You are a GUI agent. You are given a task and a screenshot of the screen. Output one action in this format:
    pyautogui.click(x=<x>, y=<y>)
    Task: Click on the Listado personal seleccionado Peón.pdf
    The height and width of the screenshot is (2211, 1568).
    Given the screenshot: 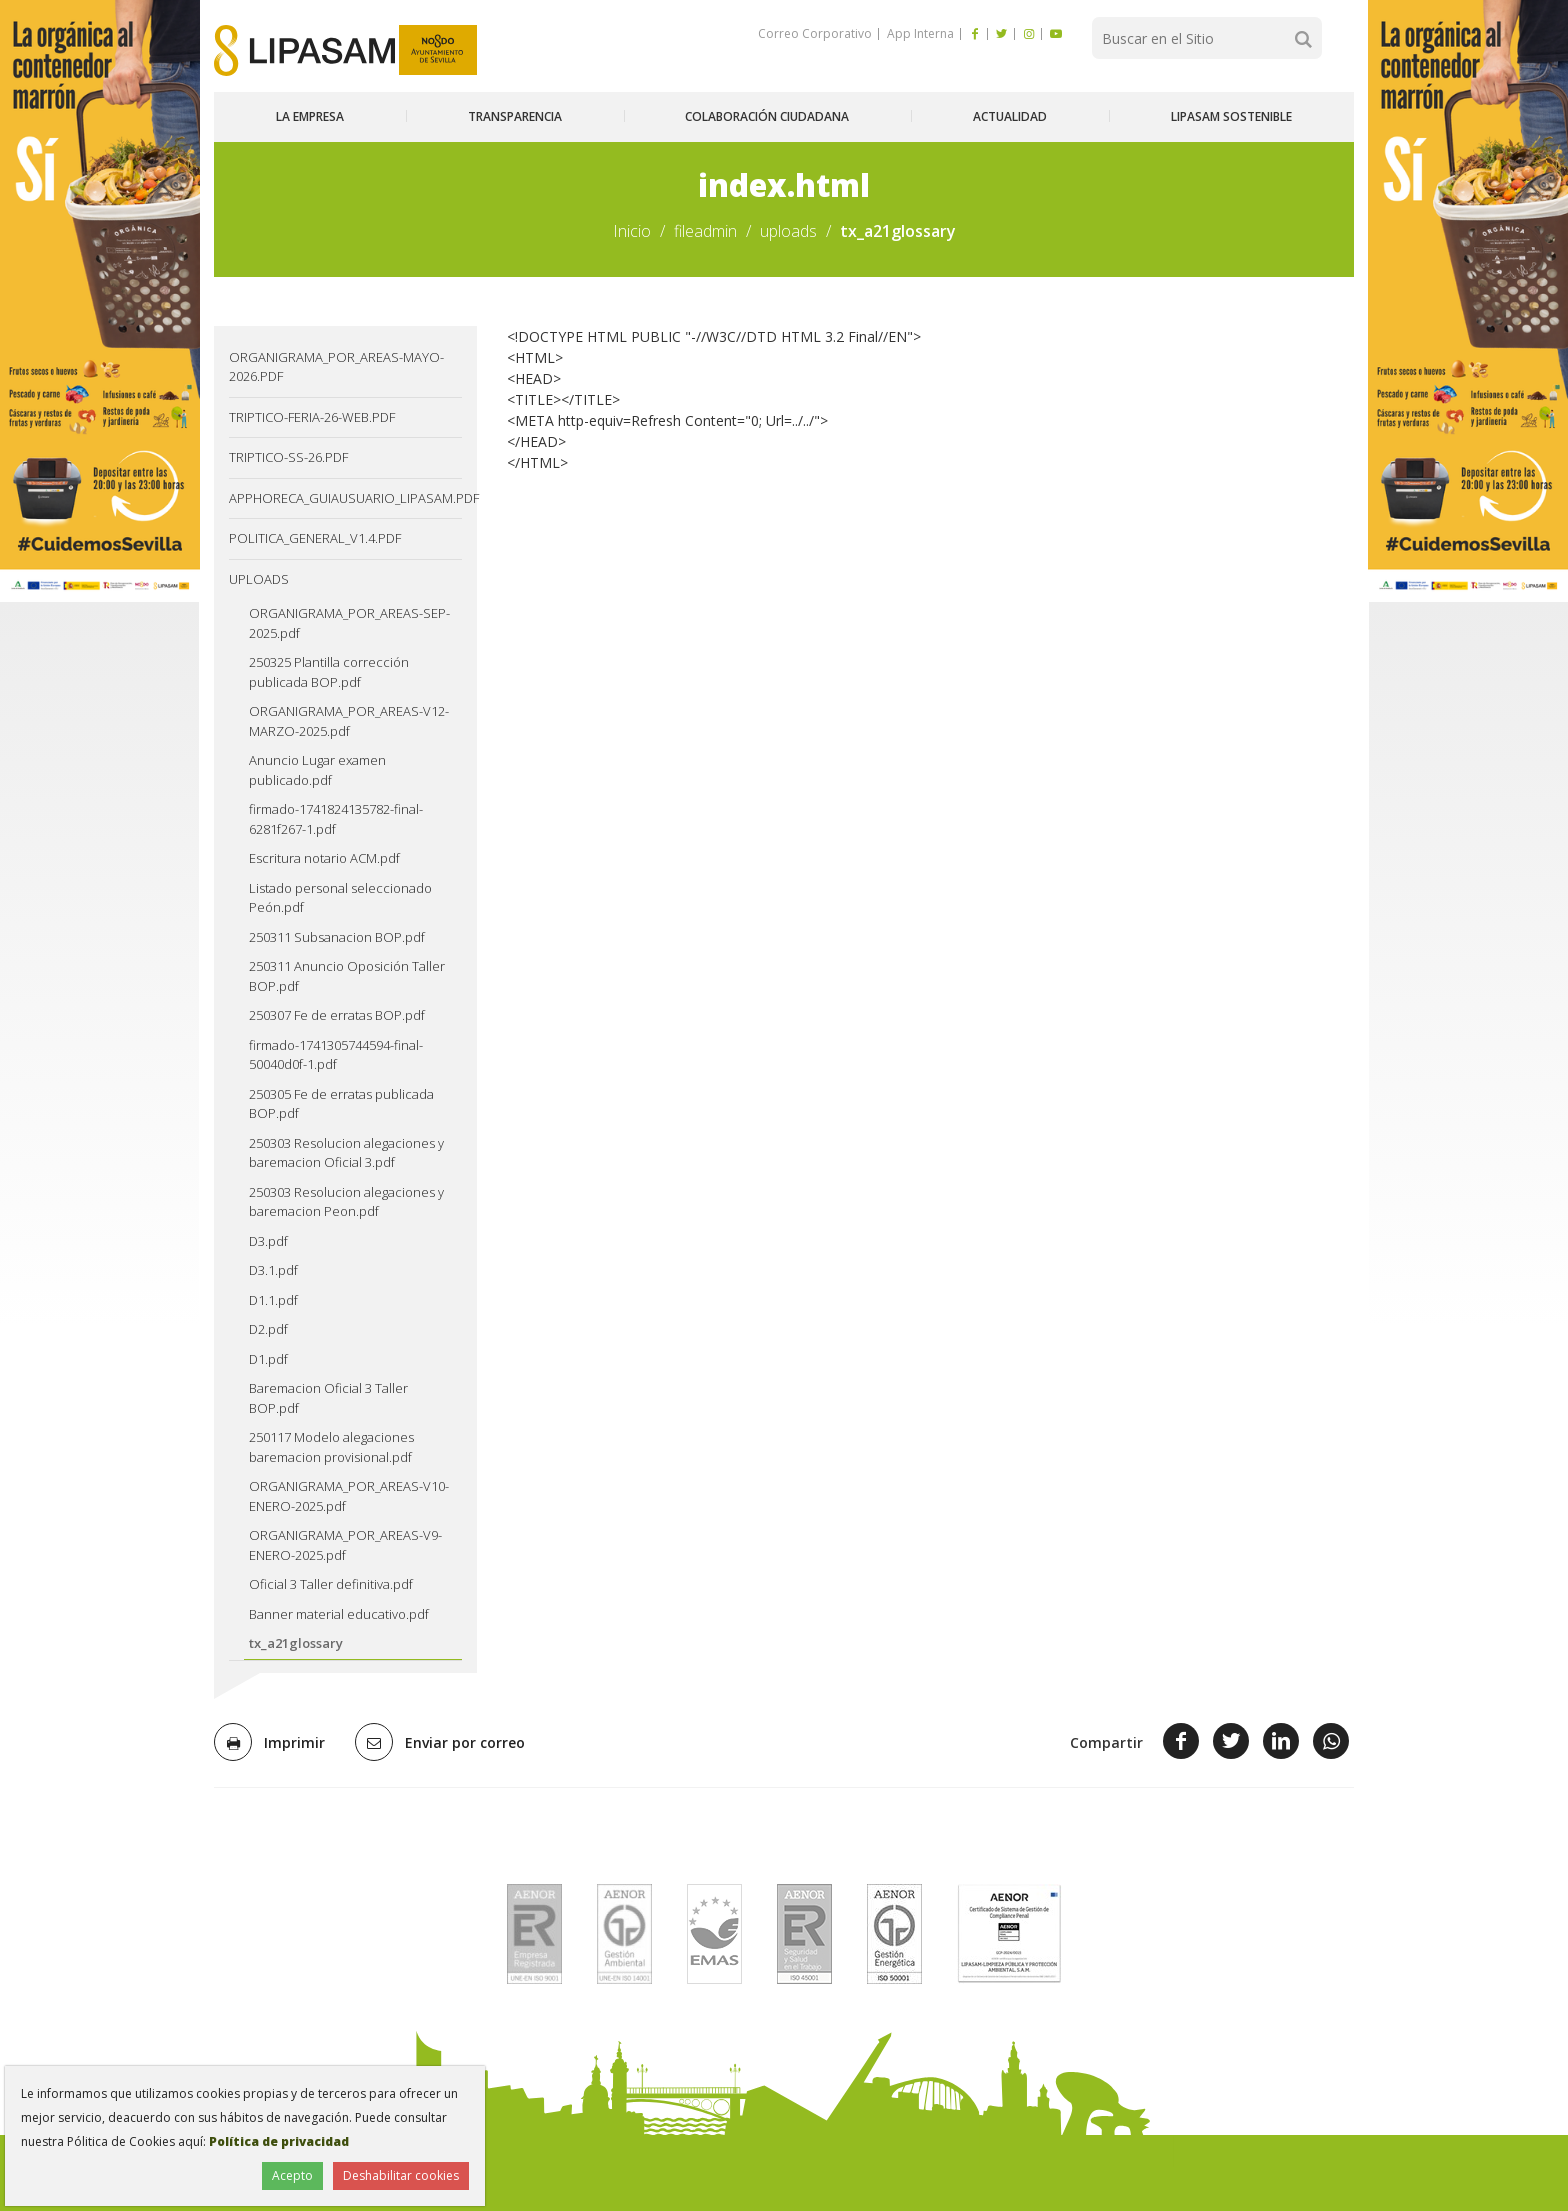 What is the action you would take?
    pyautogui.click(x=340, y=898)
    